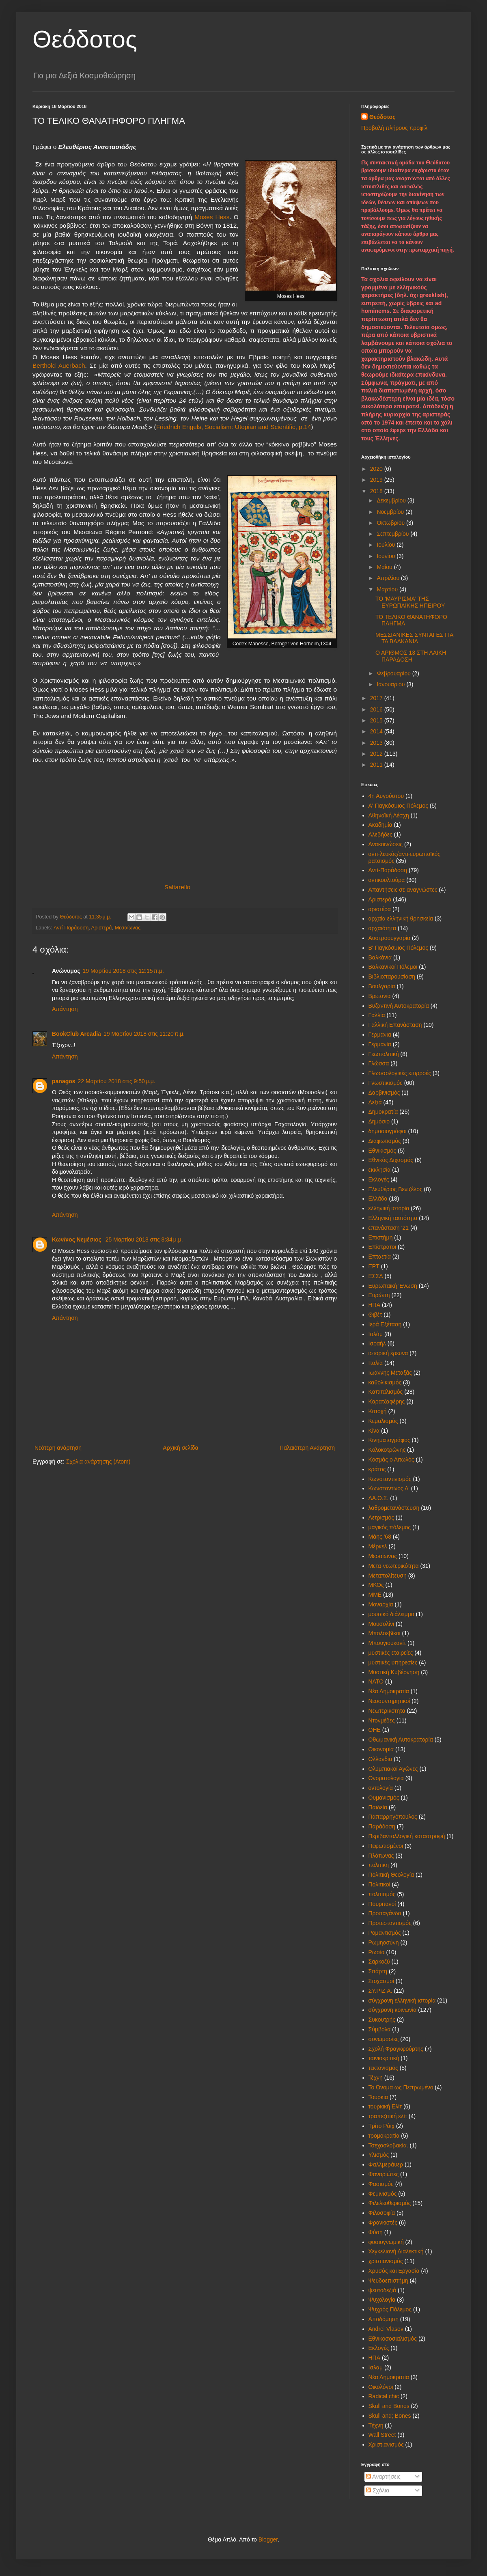 This screenshot has height=2576, width=487. Describe the element at coordinates (379, 2029) in the screenshot. I see `Σύμβολα` at that location.